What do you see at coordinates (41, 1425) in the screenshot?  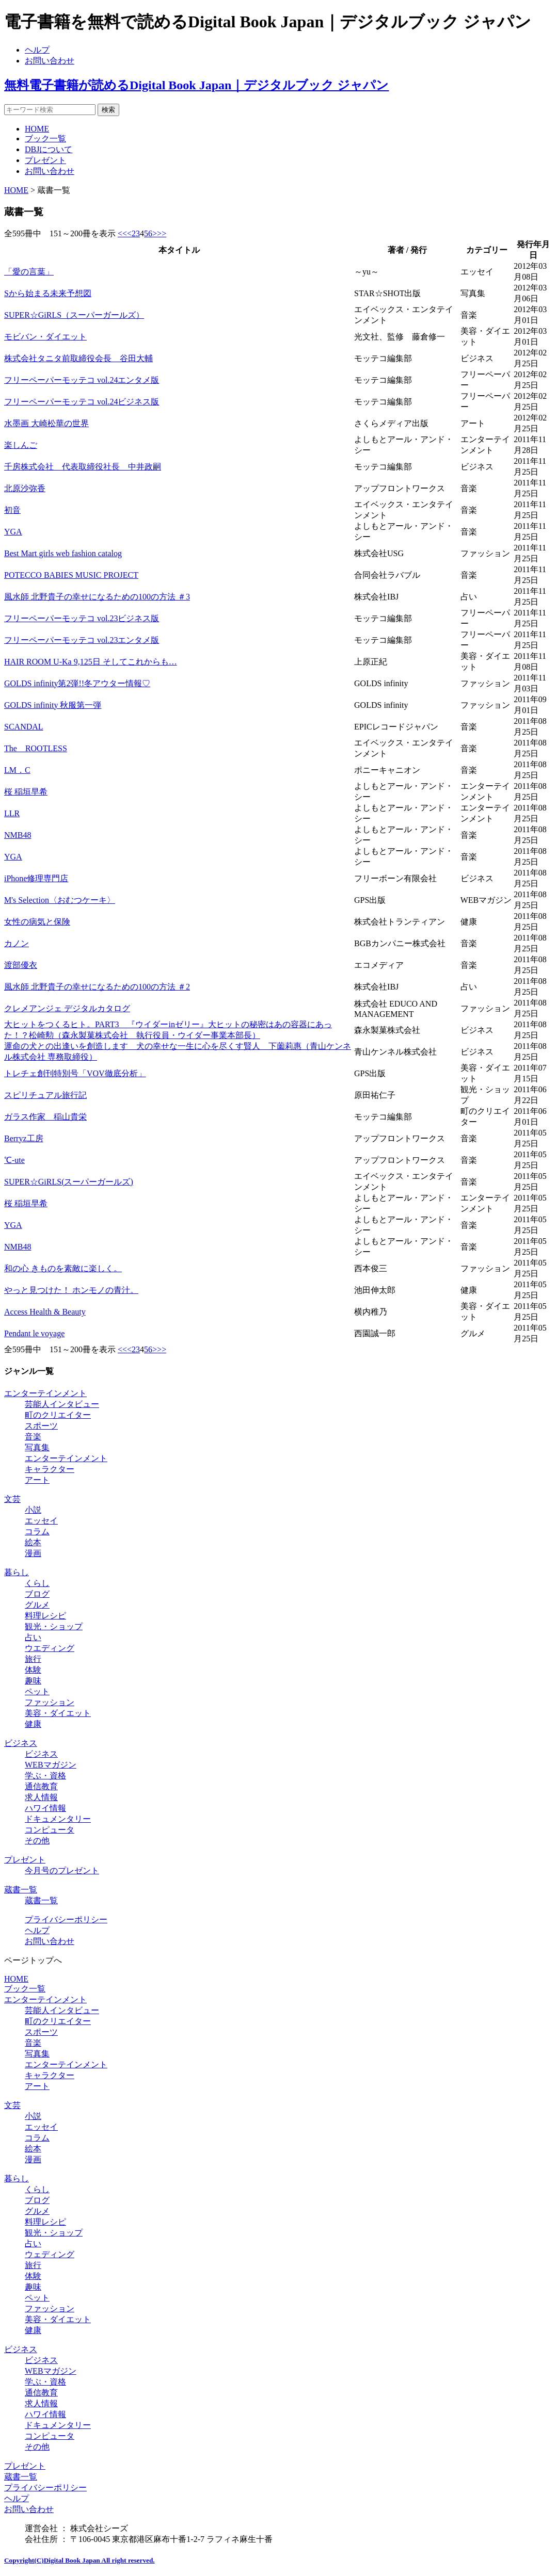 I see `スポーツ` at bounding box center [41, 1425].